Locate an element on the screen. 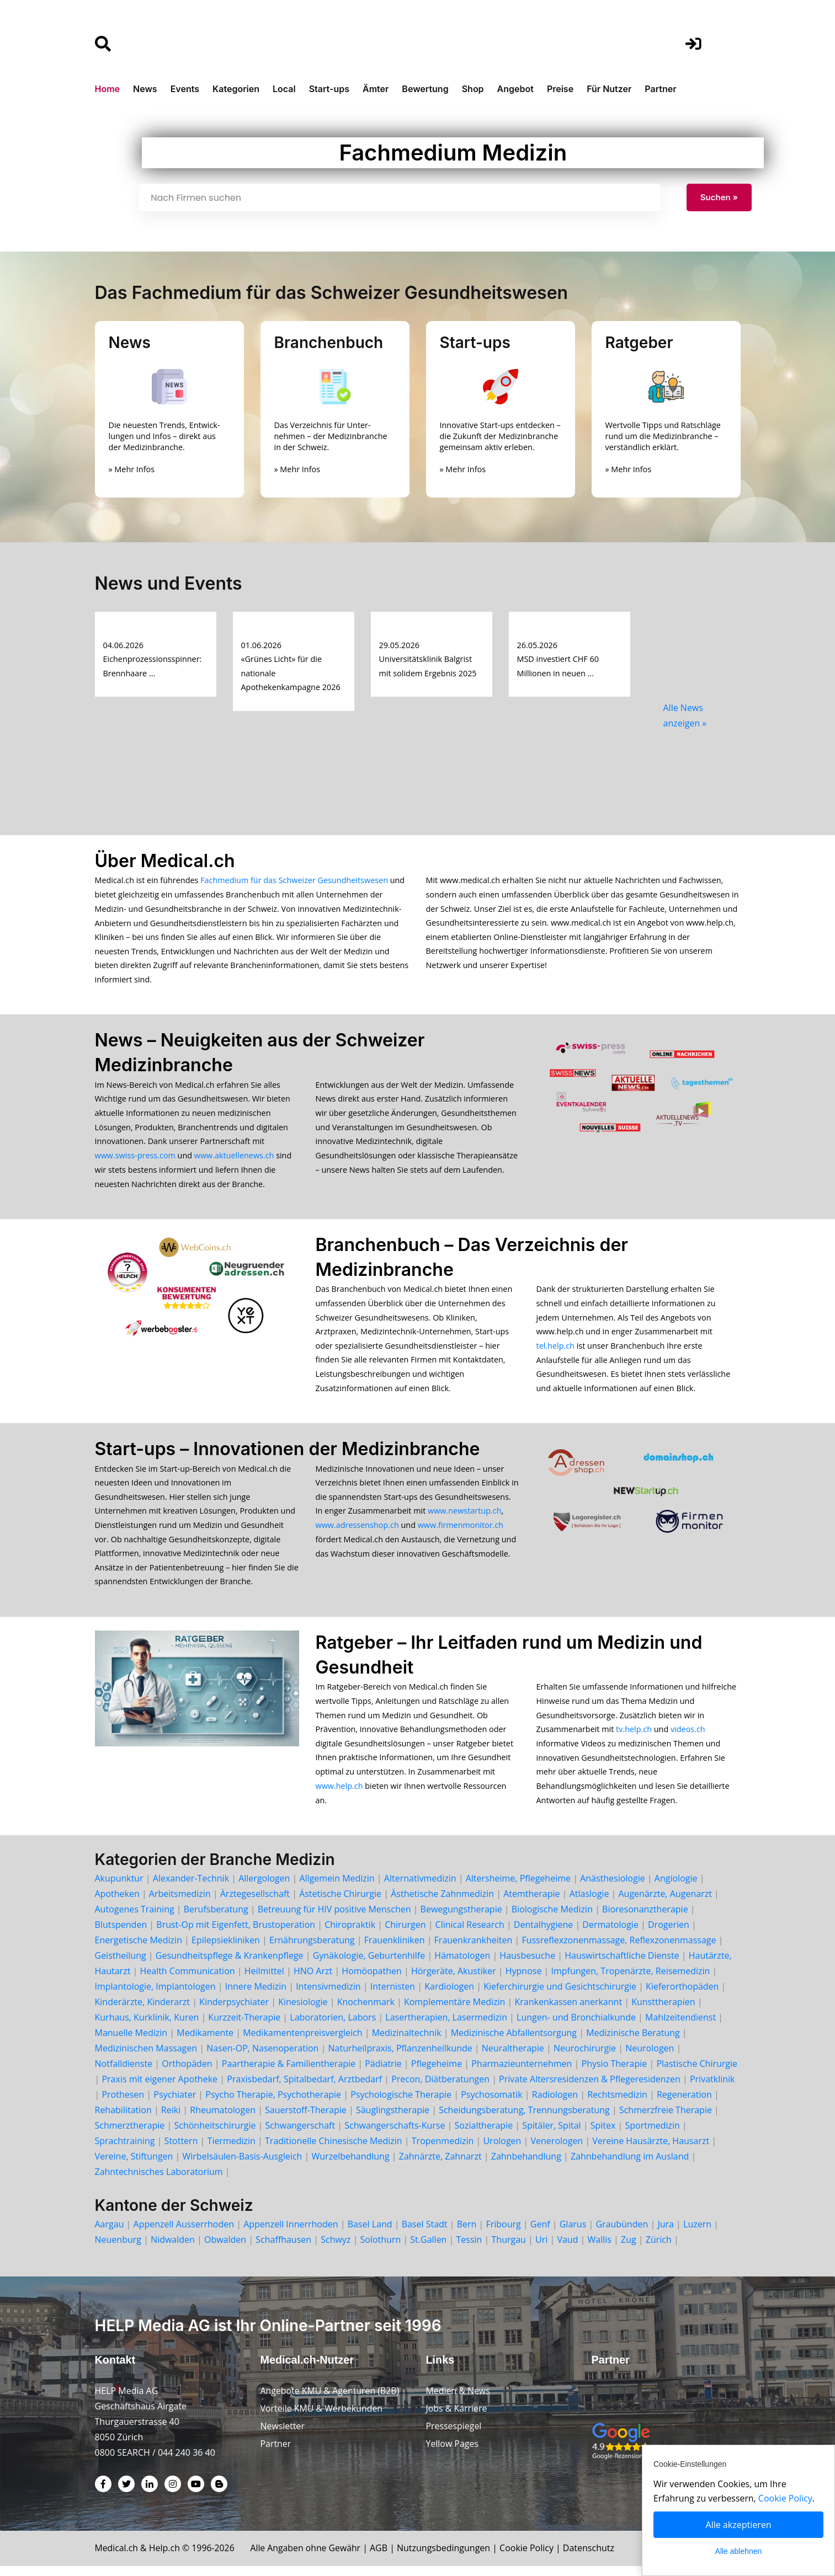 The width and height of the screenshot is (835, 2576). Regeneration is located at coordinates (684, 2104).